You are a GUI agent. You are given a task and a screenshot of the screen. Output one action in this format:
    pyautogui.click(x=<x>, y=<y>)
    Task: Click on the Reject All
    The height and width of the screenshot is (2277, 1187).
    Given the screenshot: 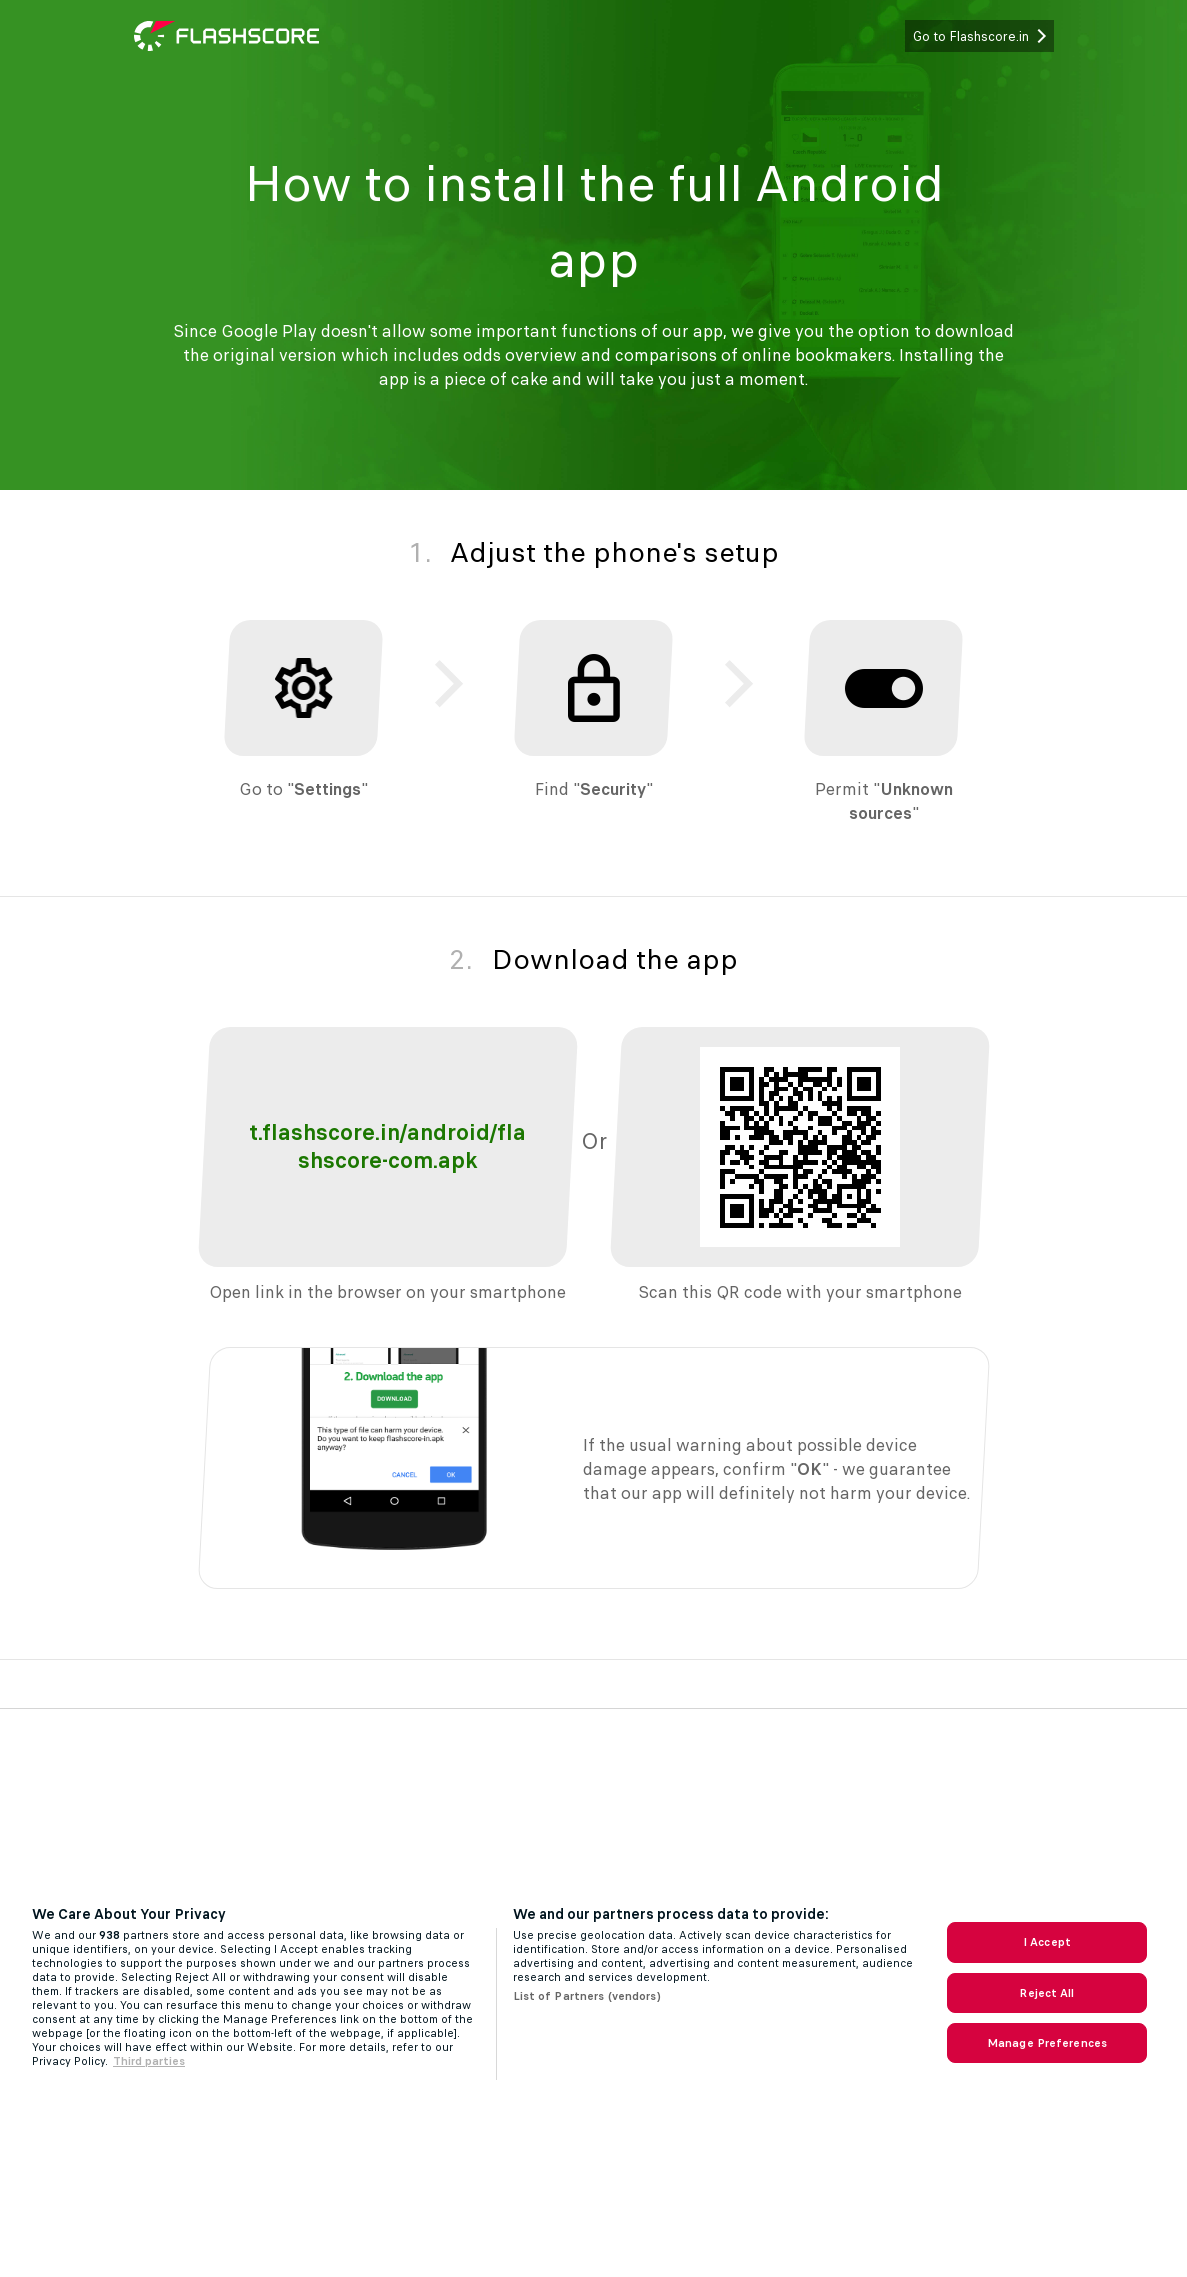 What is the action you would take?
    pyautogui.click(x=1046, y=1993)
    